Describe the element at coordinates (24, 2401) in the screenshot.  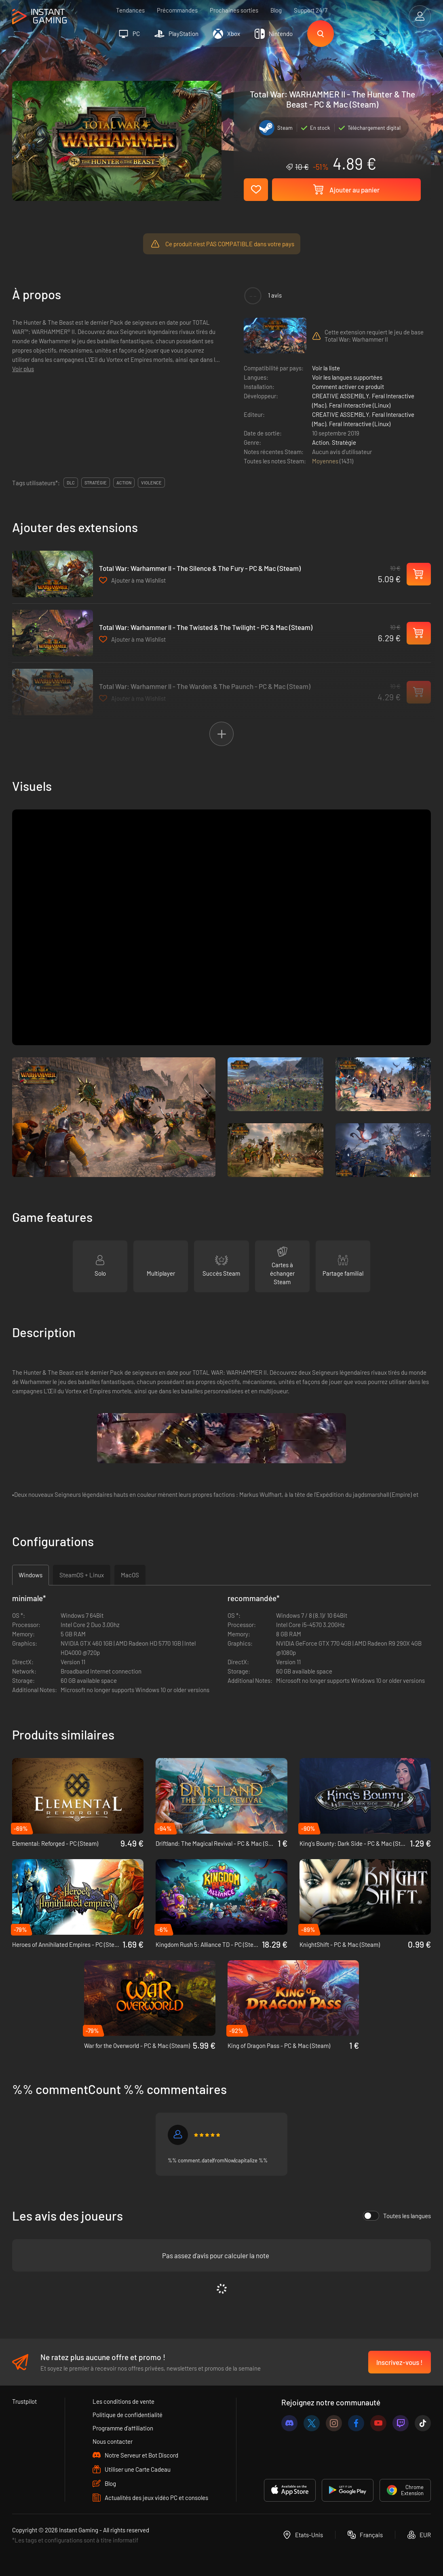
I see `Trustpilot` at that location.